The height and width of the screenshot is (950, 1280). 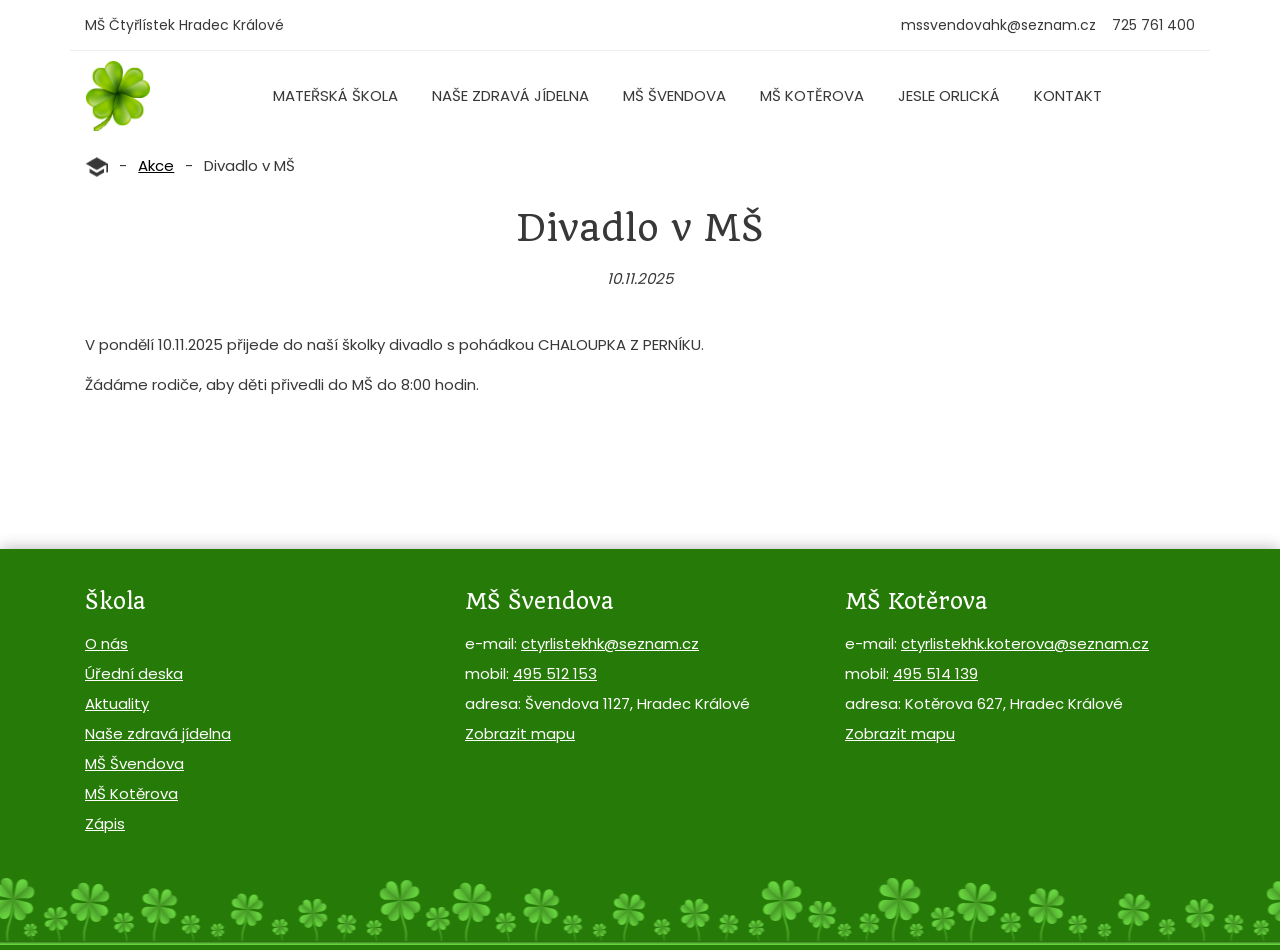 I want to click on Jesle Orlická, so click(x=949, y=95).